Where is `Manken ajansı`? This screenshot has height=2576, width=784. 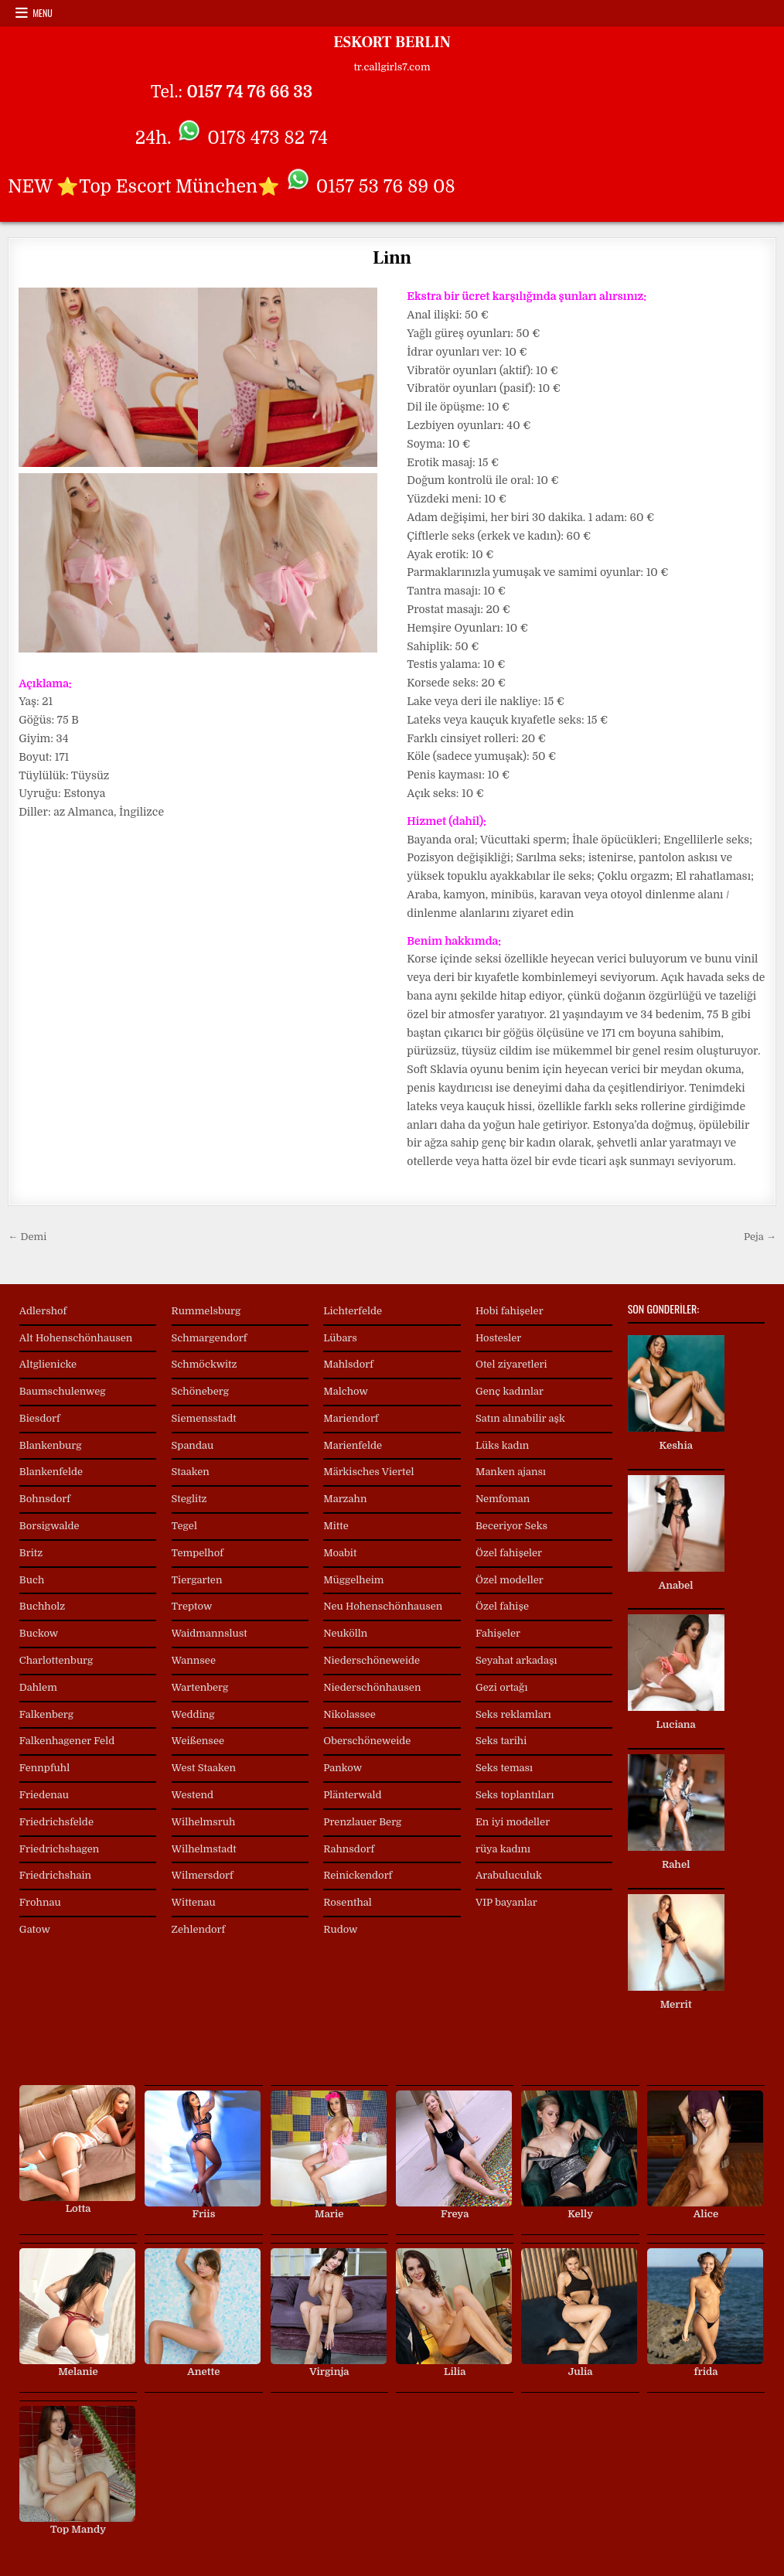
Manken ajansı is located at coordinates (511, 1471).